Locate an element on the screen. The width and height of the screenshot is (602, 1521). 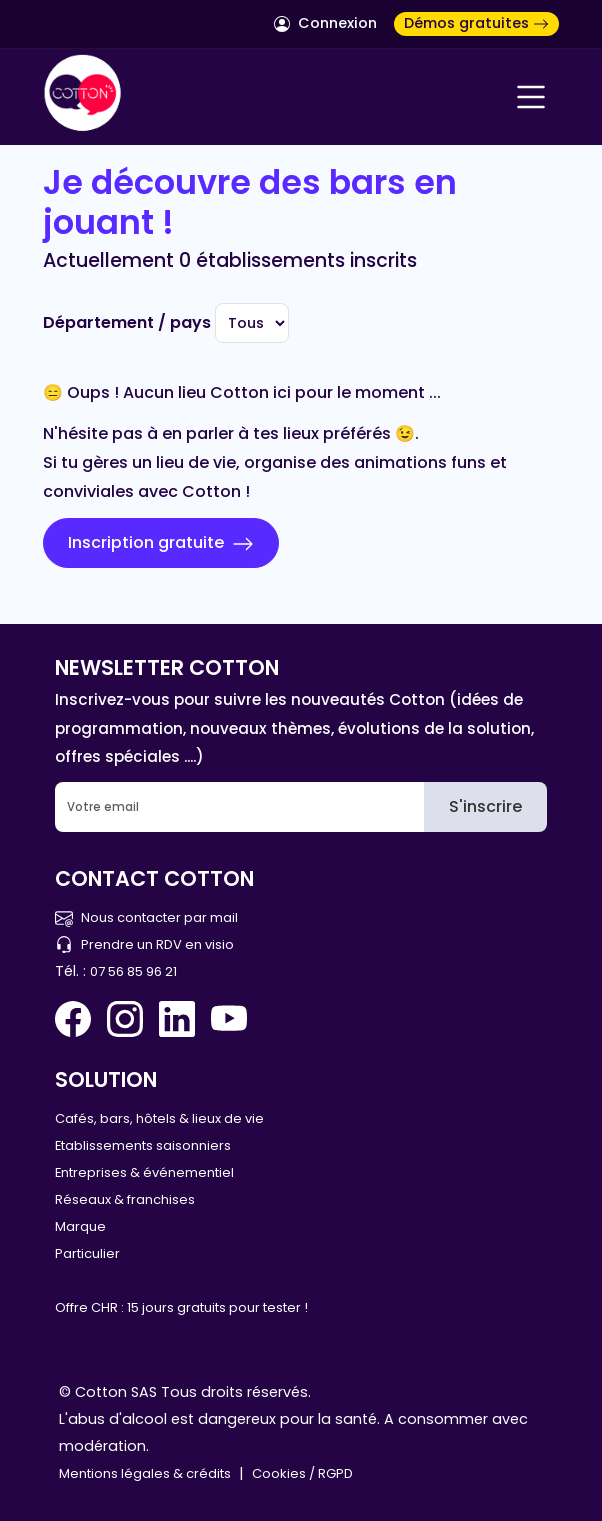
07 56 85 96 21 is located at coordinates (133, 971).